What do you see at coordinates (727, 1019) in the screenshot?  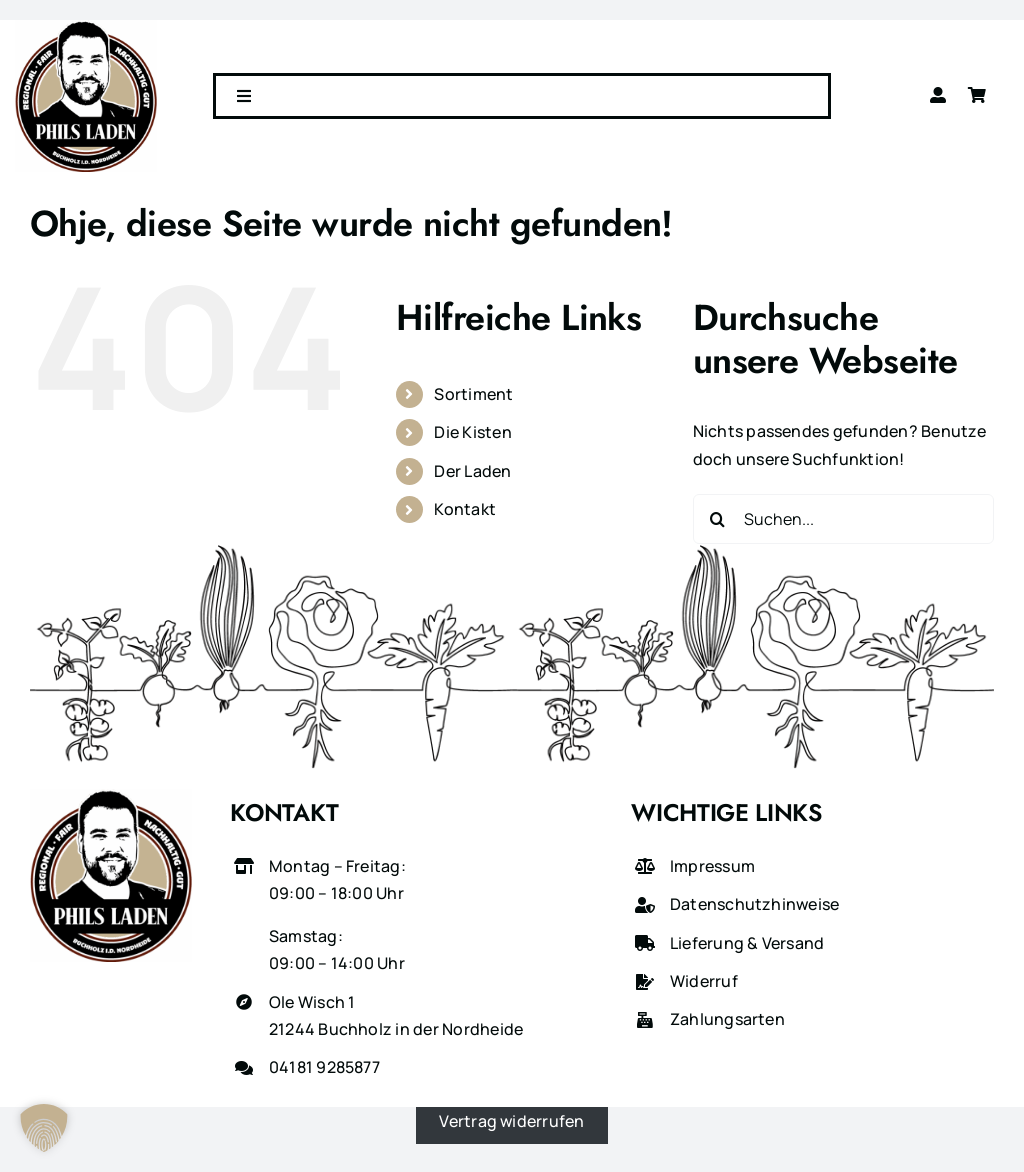 I see `Zahlungsarten` at bounding box center [727, 1019].